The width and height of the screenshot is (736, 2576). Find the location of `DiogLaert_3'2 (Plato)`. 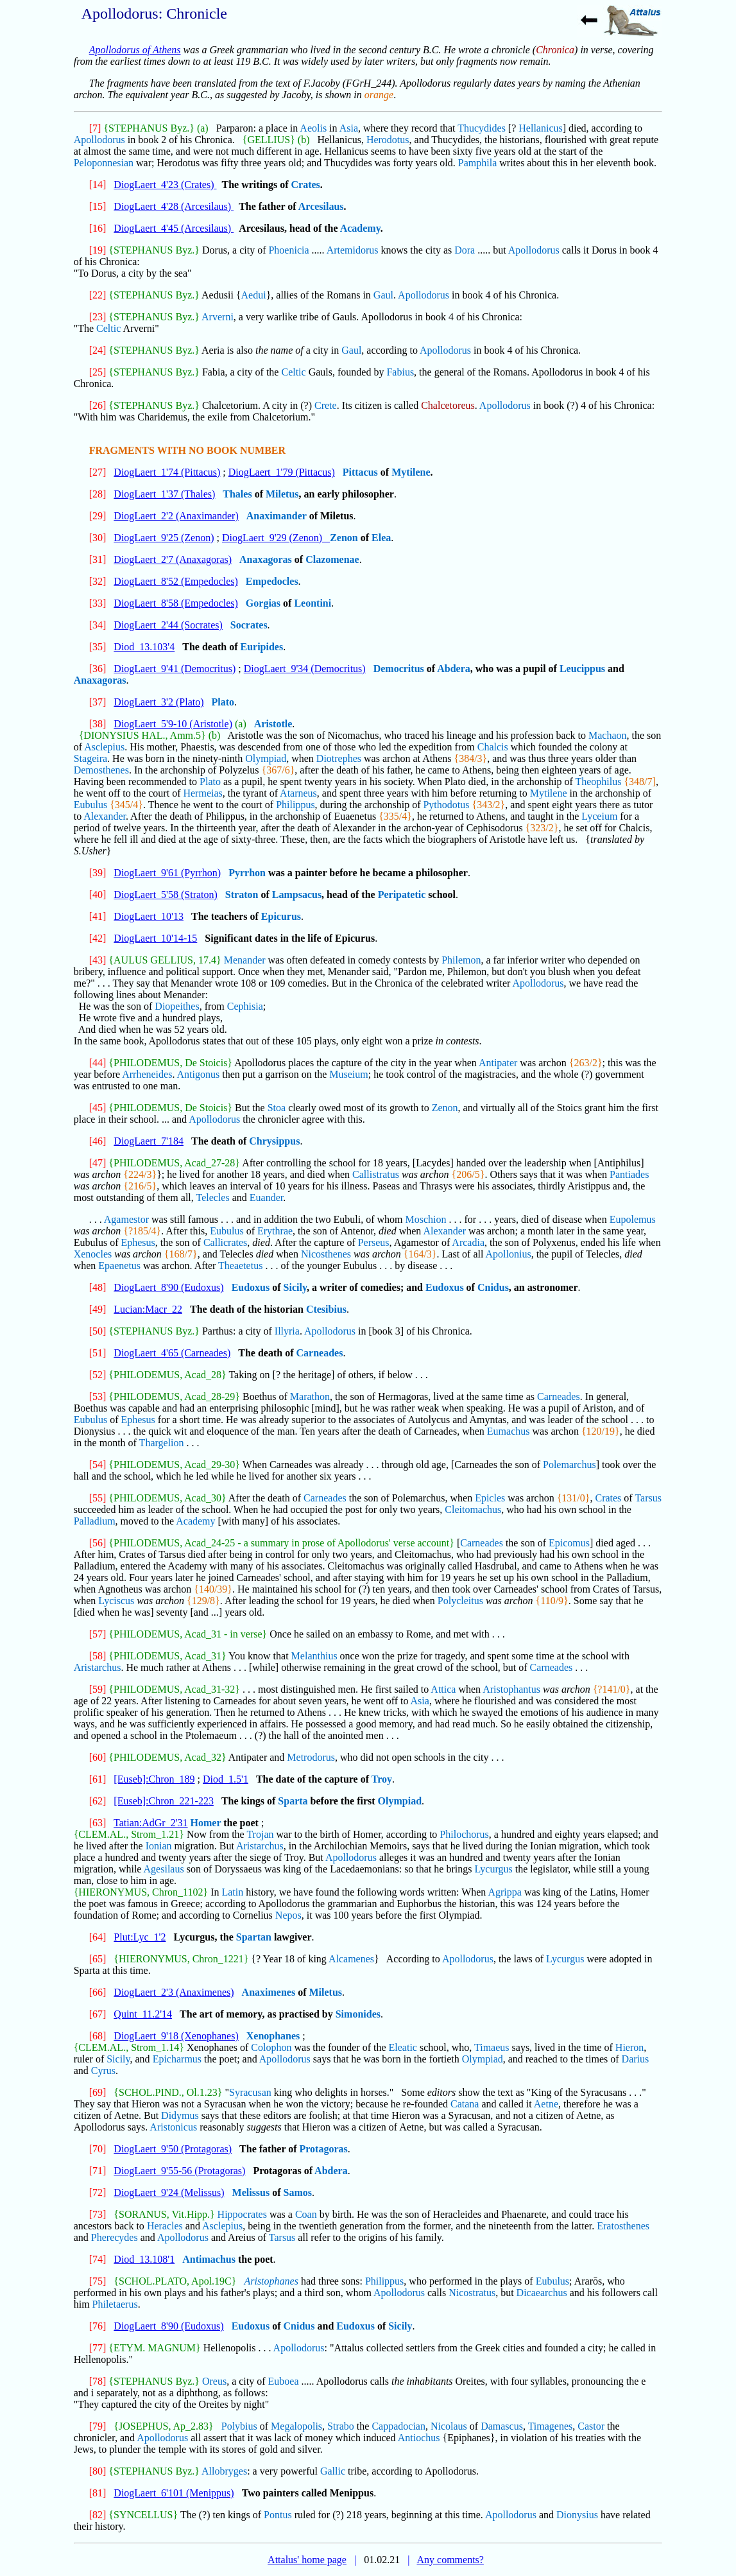

DiogLaert_3'2 (Plato) is located at coordinates (158, 701).